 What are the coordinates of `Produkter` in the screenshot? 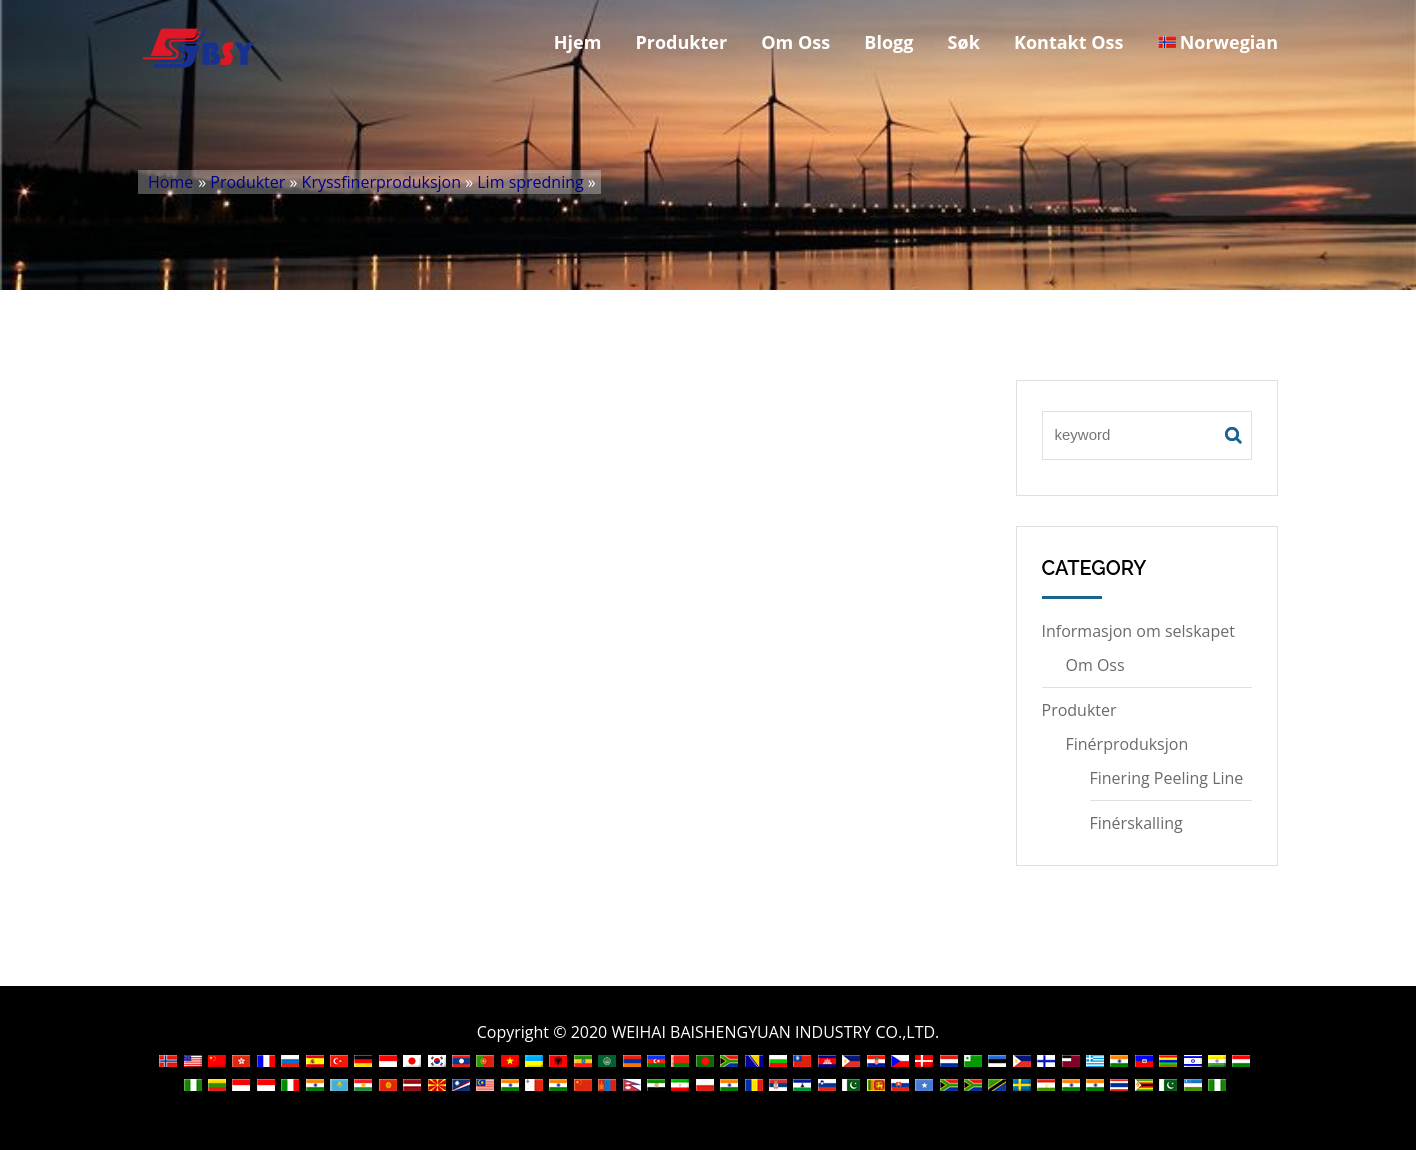 It's located at (682, 42).